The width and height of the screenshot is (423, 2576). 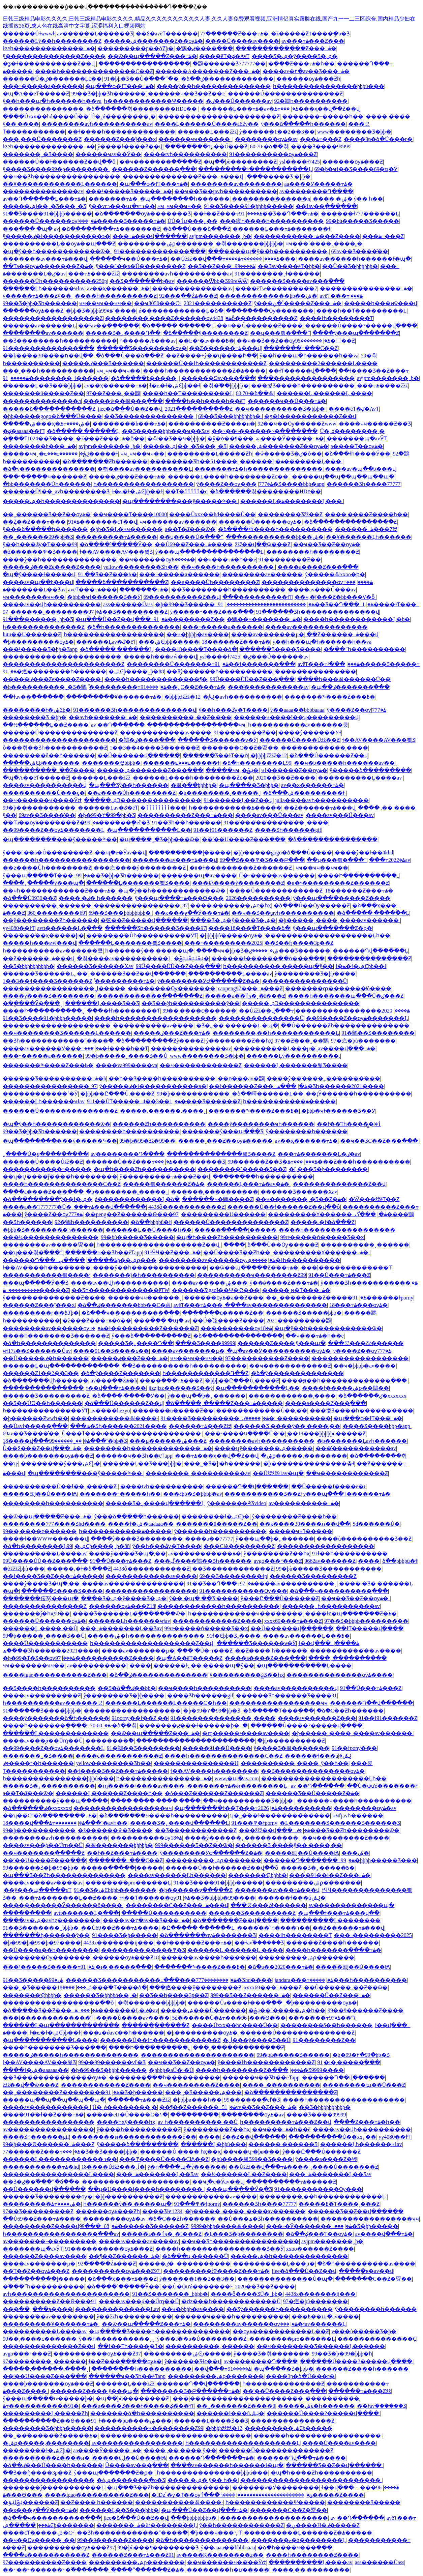 What do you see at coordinates (222, 1463) in the screenshot?
I see `���˾�Ʒ�þ�һ������` at bounding box center [222, 1463].